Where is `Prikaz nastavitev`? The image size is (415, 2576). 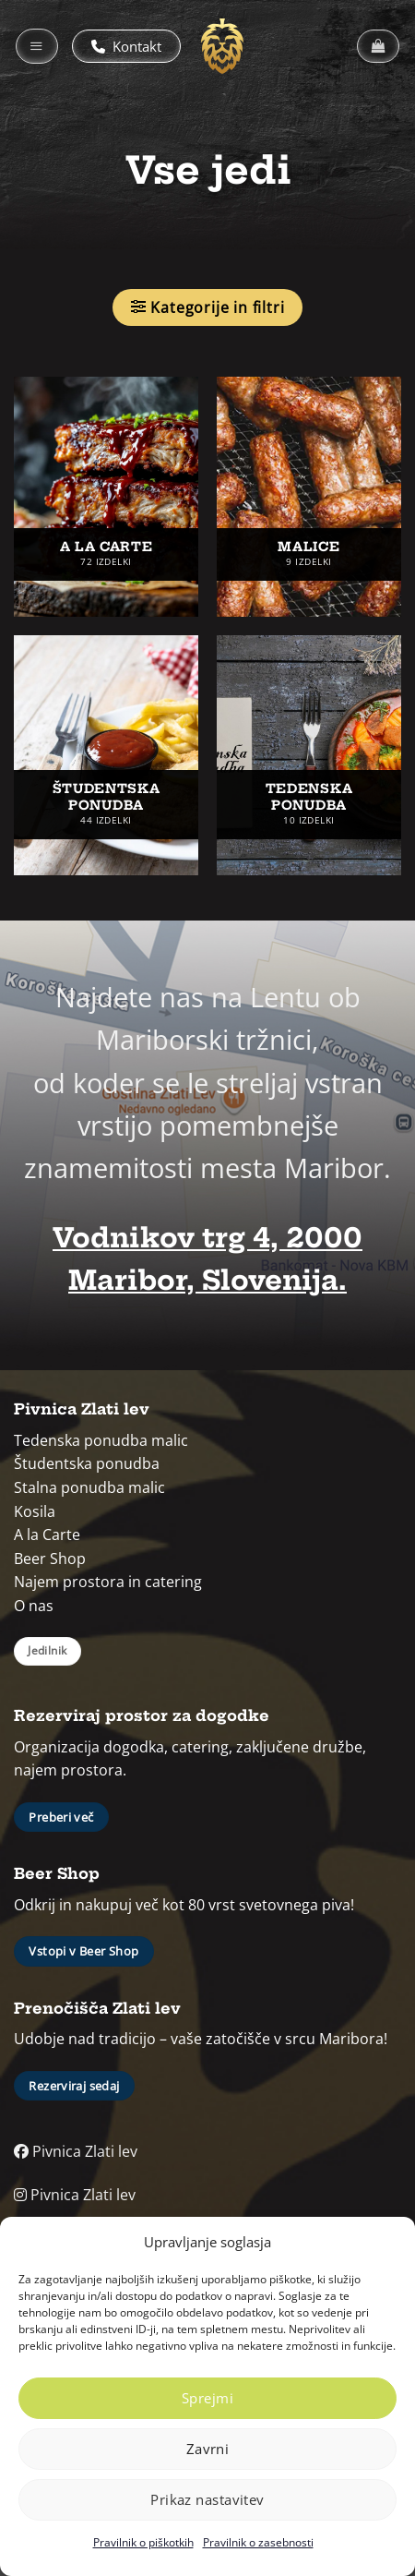
Prikaz nastavitev is located at coordinates (207, 2499).